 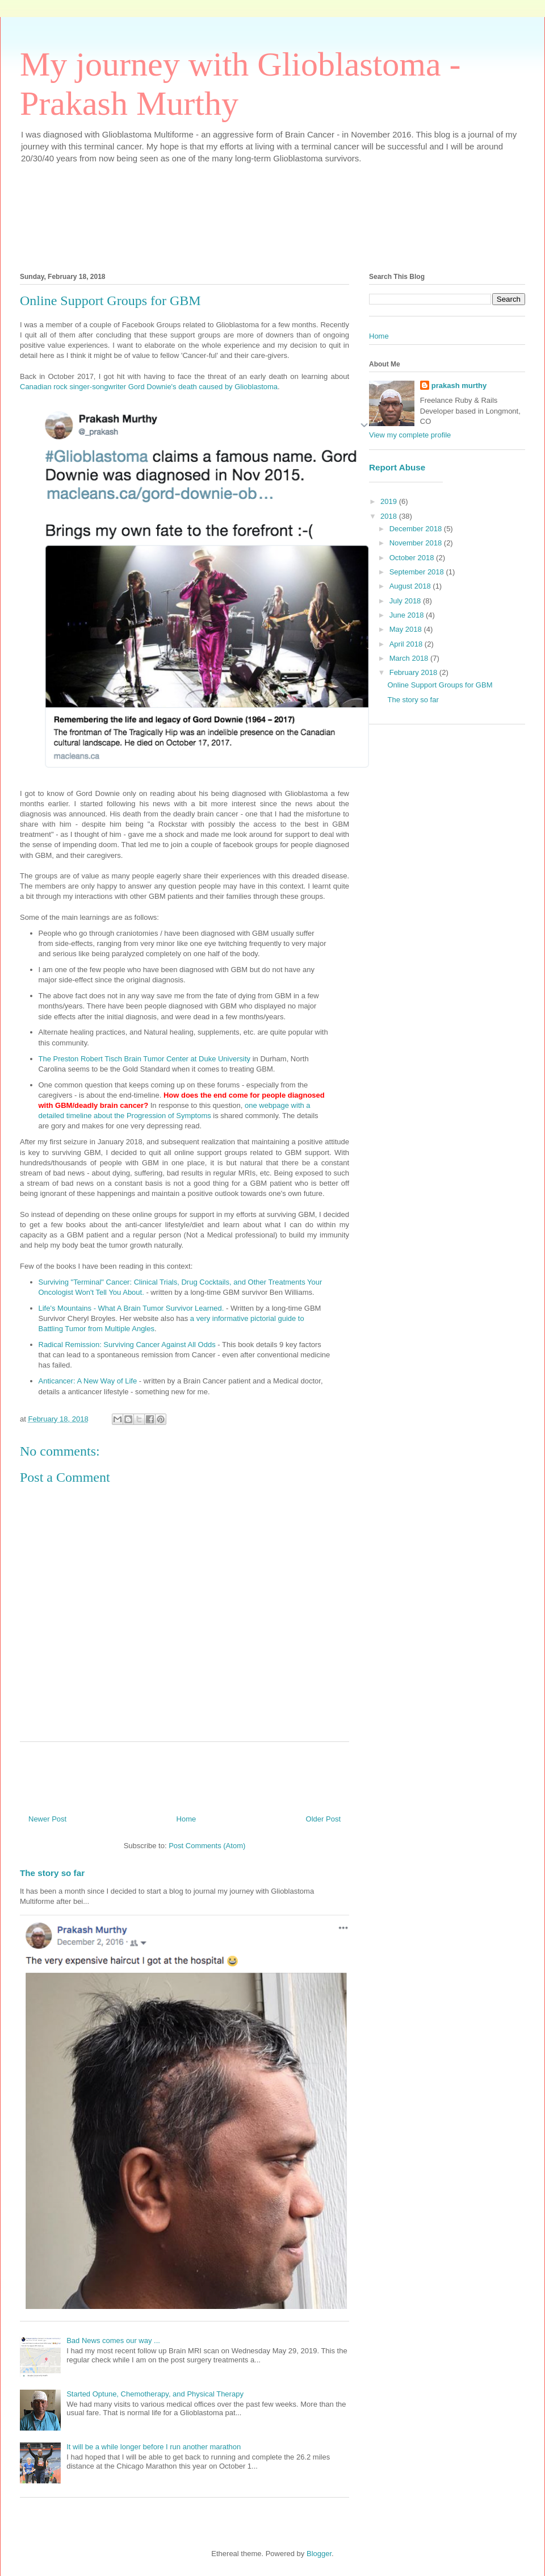 What do you see at coordinates (389, 501) in the screenshot?
I see `2019` at bounding box center [389, 501].